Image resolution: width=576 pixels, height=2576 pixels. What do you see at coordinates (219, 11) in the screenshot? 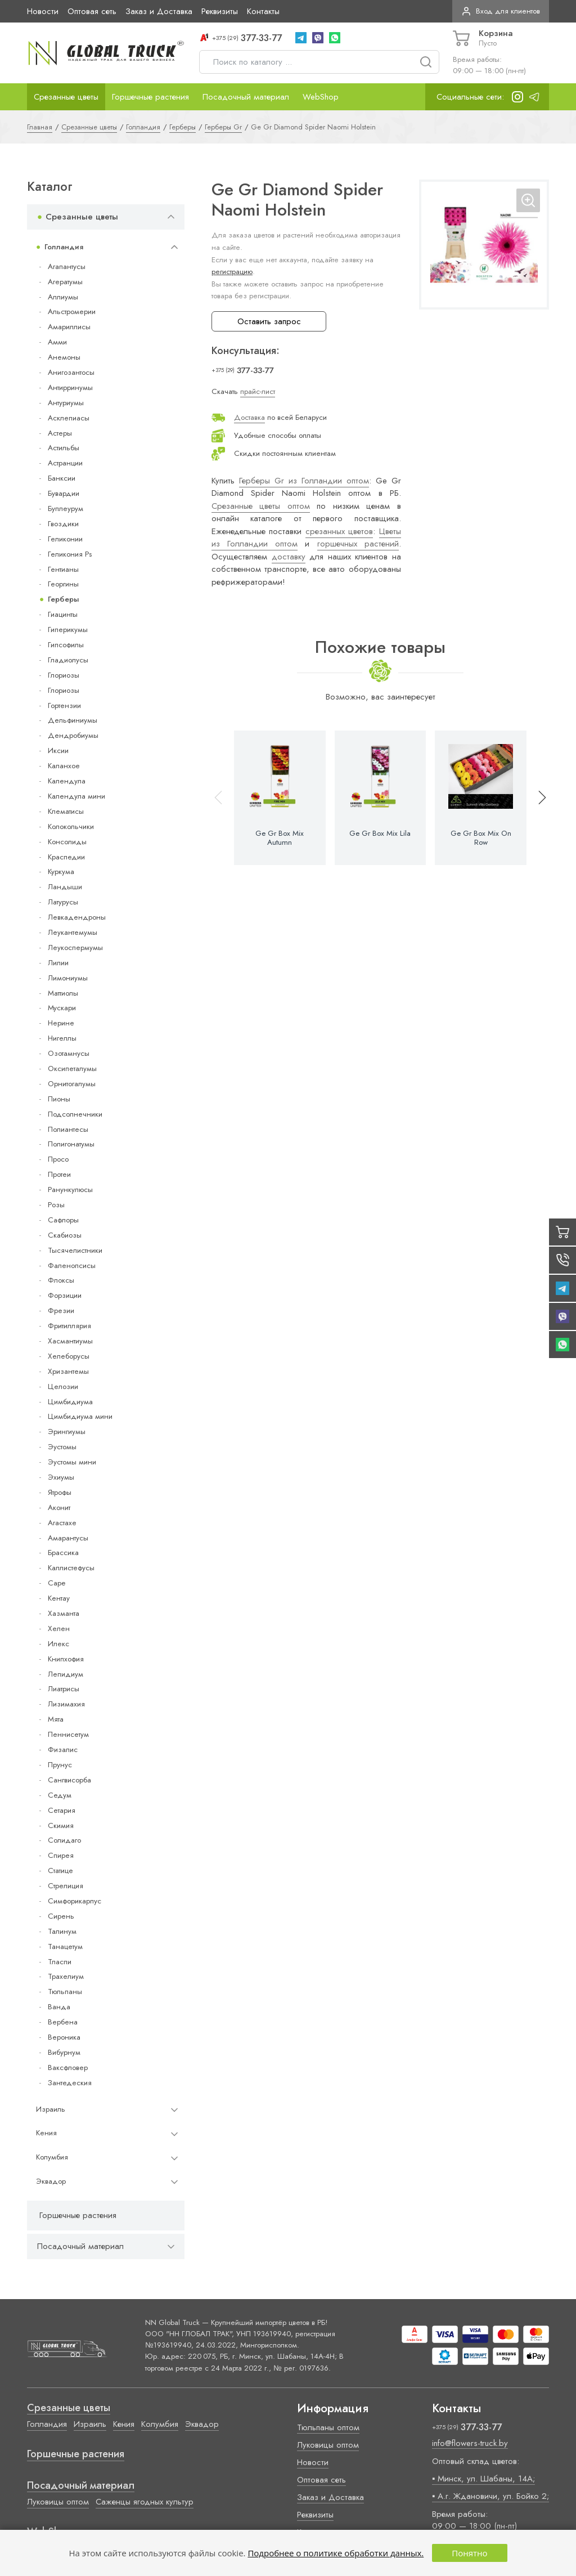
I see `Реквизиты` at bounding box center [219, 11].